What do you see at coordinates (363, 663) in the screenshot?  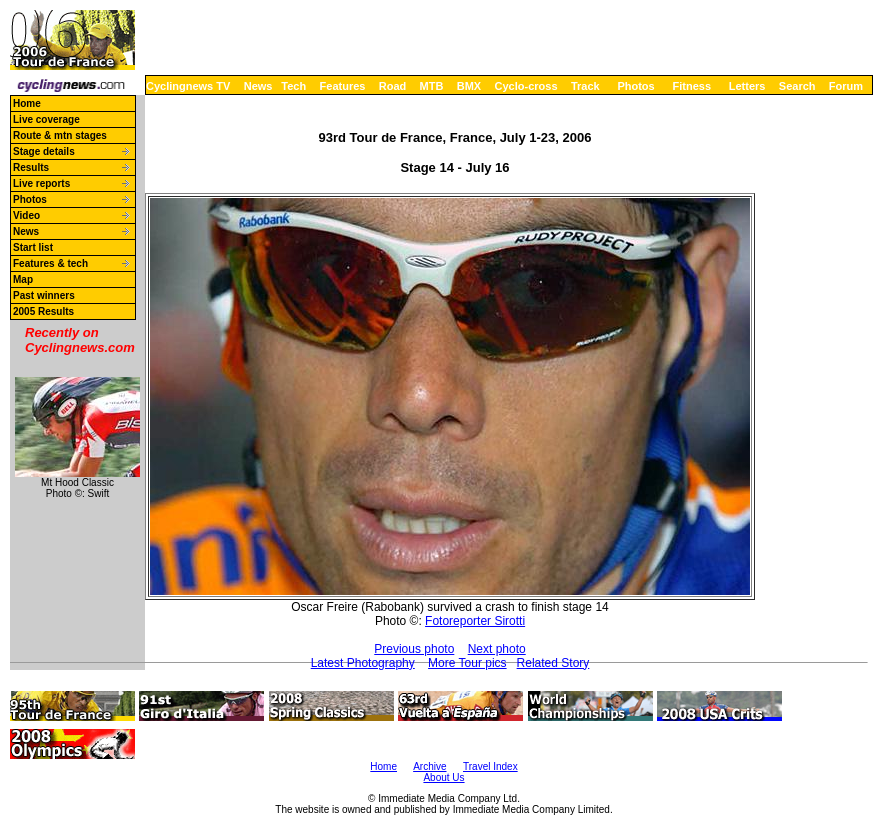 I see `Latest Photography` at bounding box center [363, 663].